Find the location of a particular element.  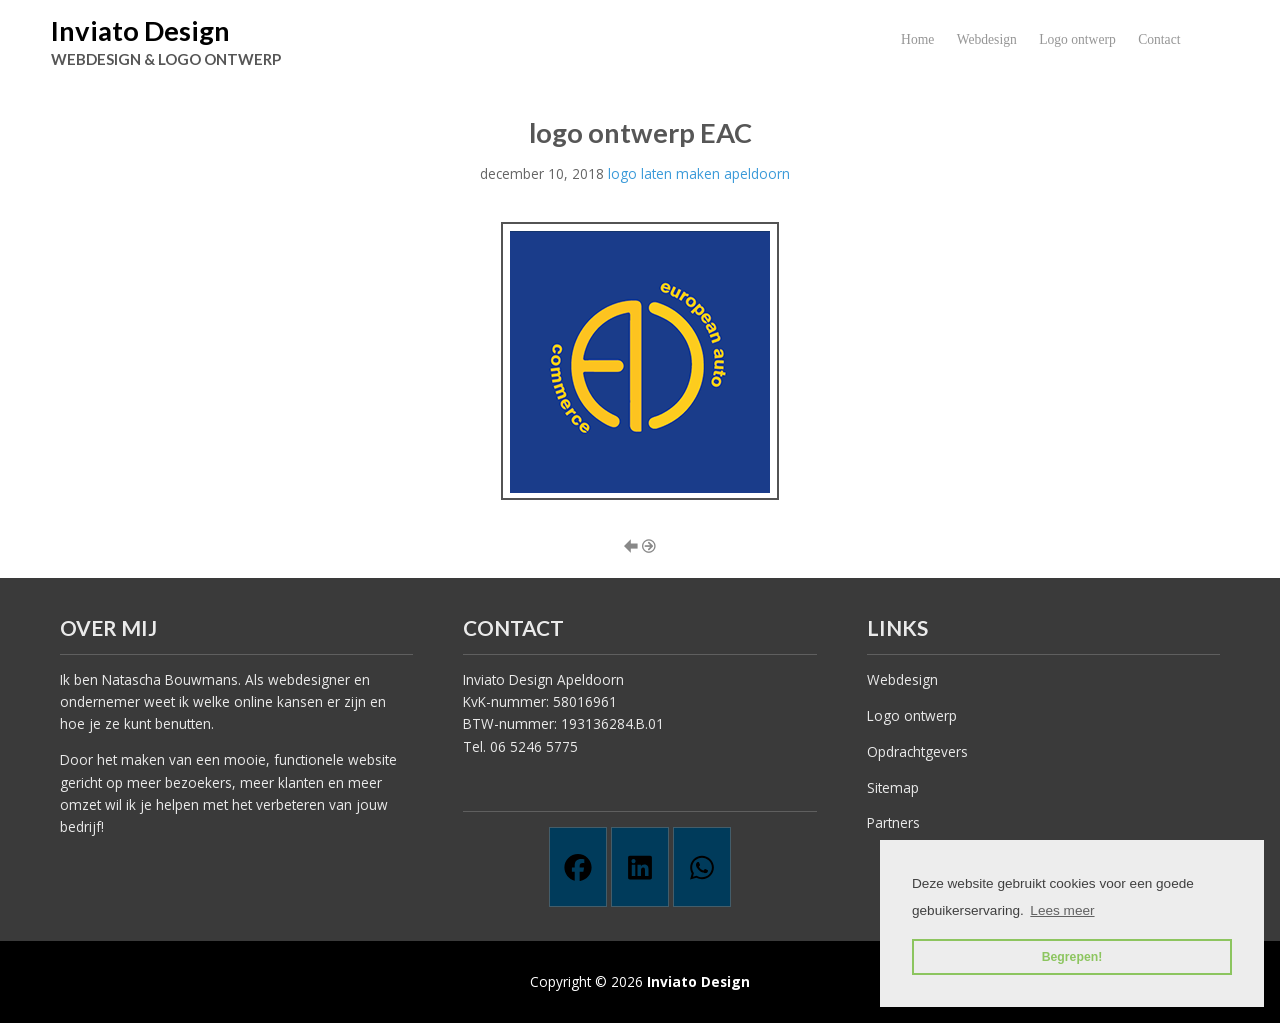

Opdrachtgevers is located at coordinates (917, 751).